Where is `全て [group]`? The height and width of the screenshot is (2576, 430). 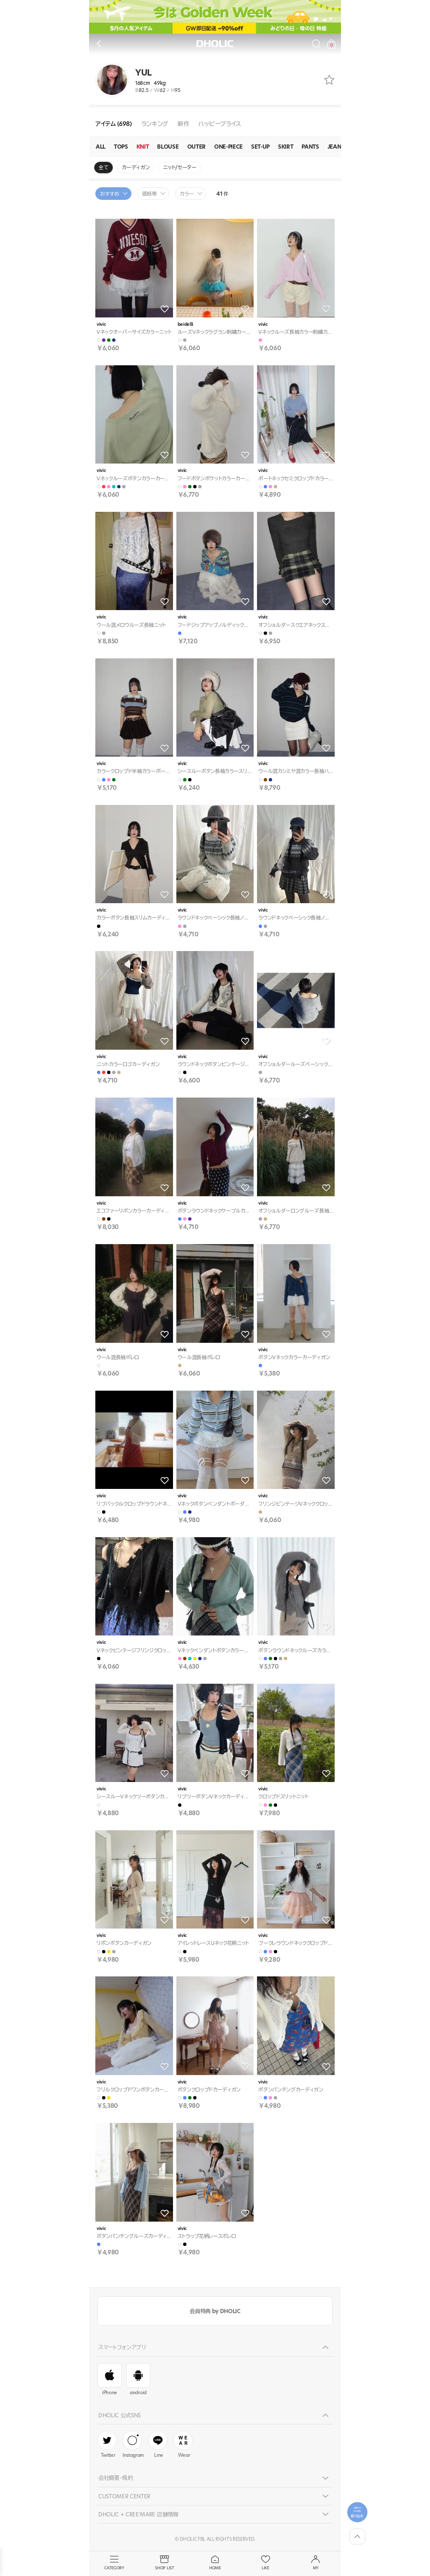 全て [group] is located at coordinates (103, 167).